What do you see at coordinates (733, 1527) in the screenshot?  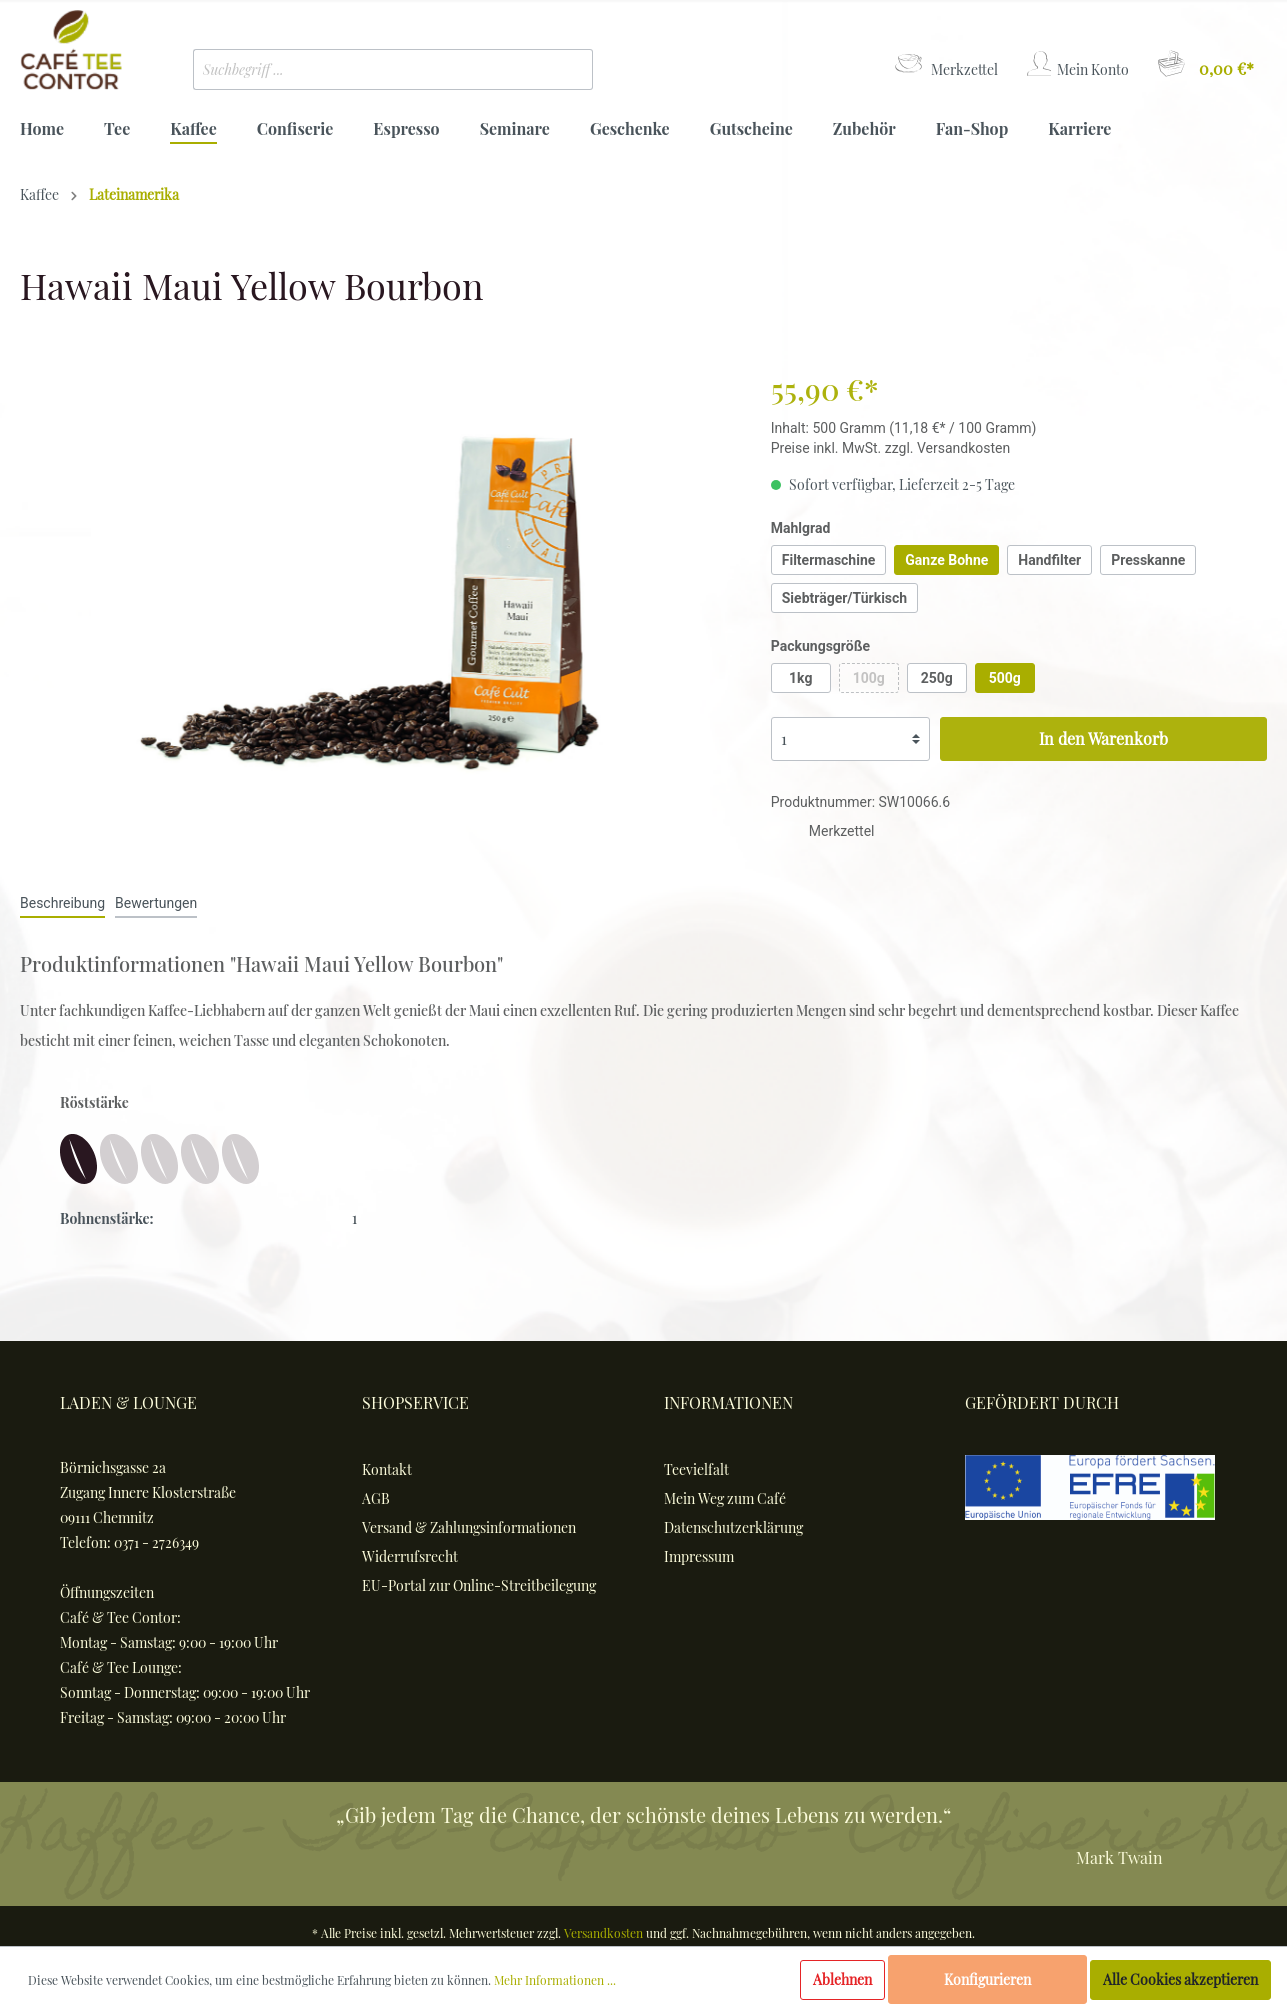 I see `Datenschutzerklärung` at bounding box center [733, 1527].